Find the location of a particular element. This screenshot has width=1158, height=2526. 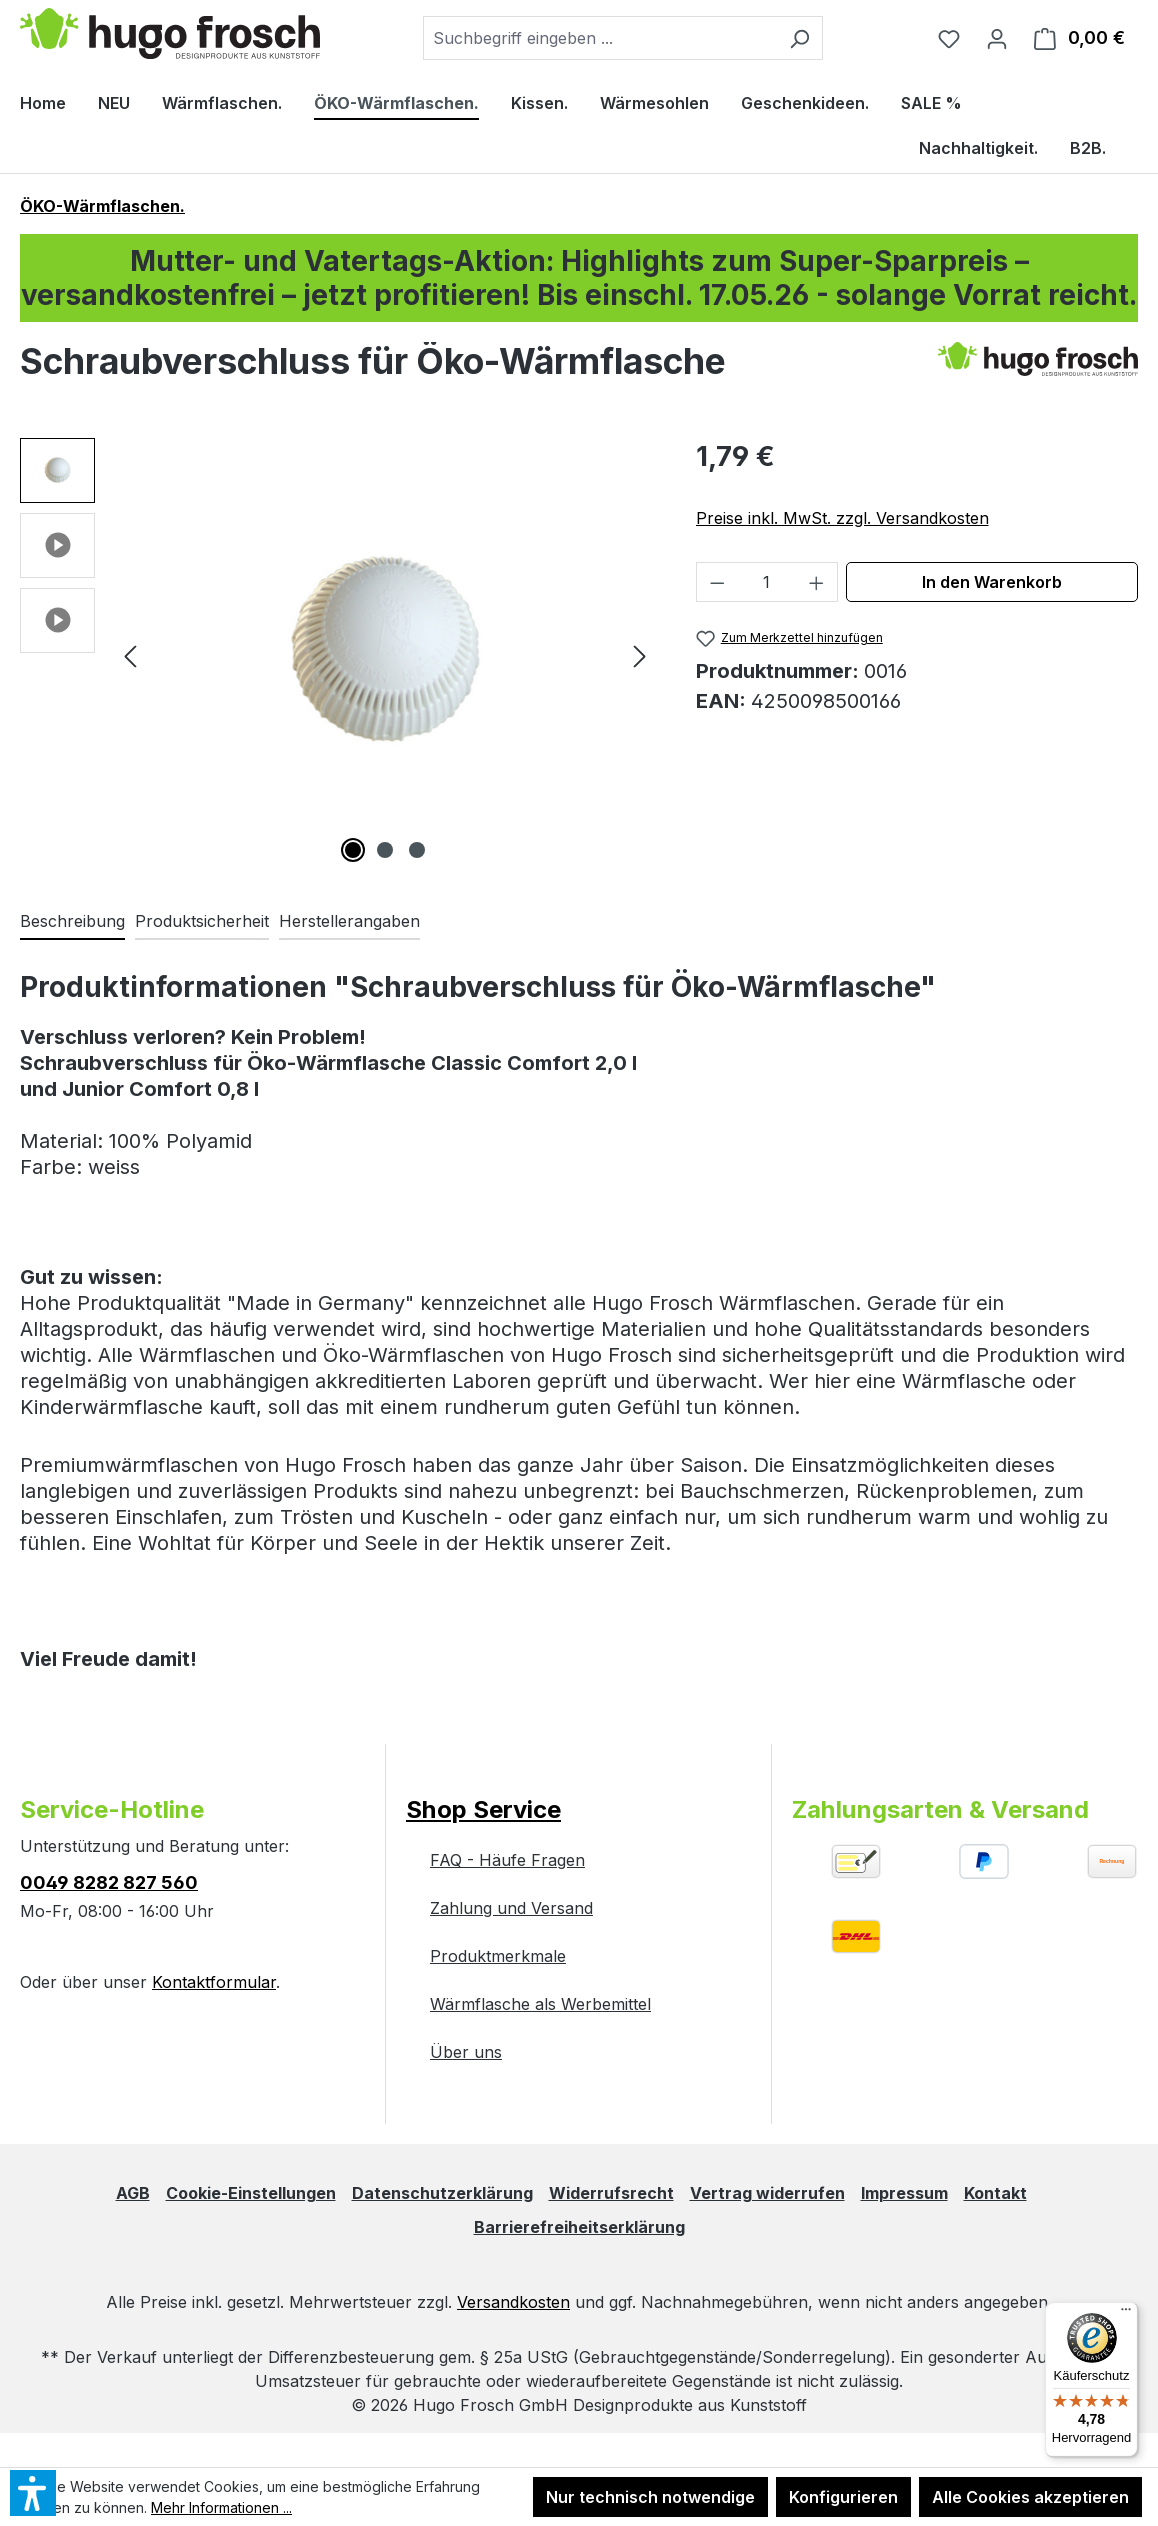

[Nächstes] is located at coordinates (640, 652).